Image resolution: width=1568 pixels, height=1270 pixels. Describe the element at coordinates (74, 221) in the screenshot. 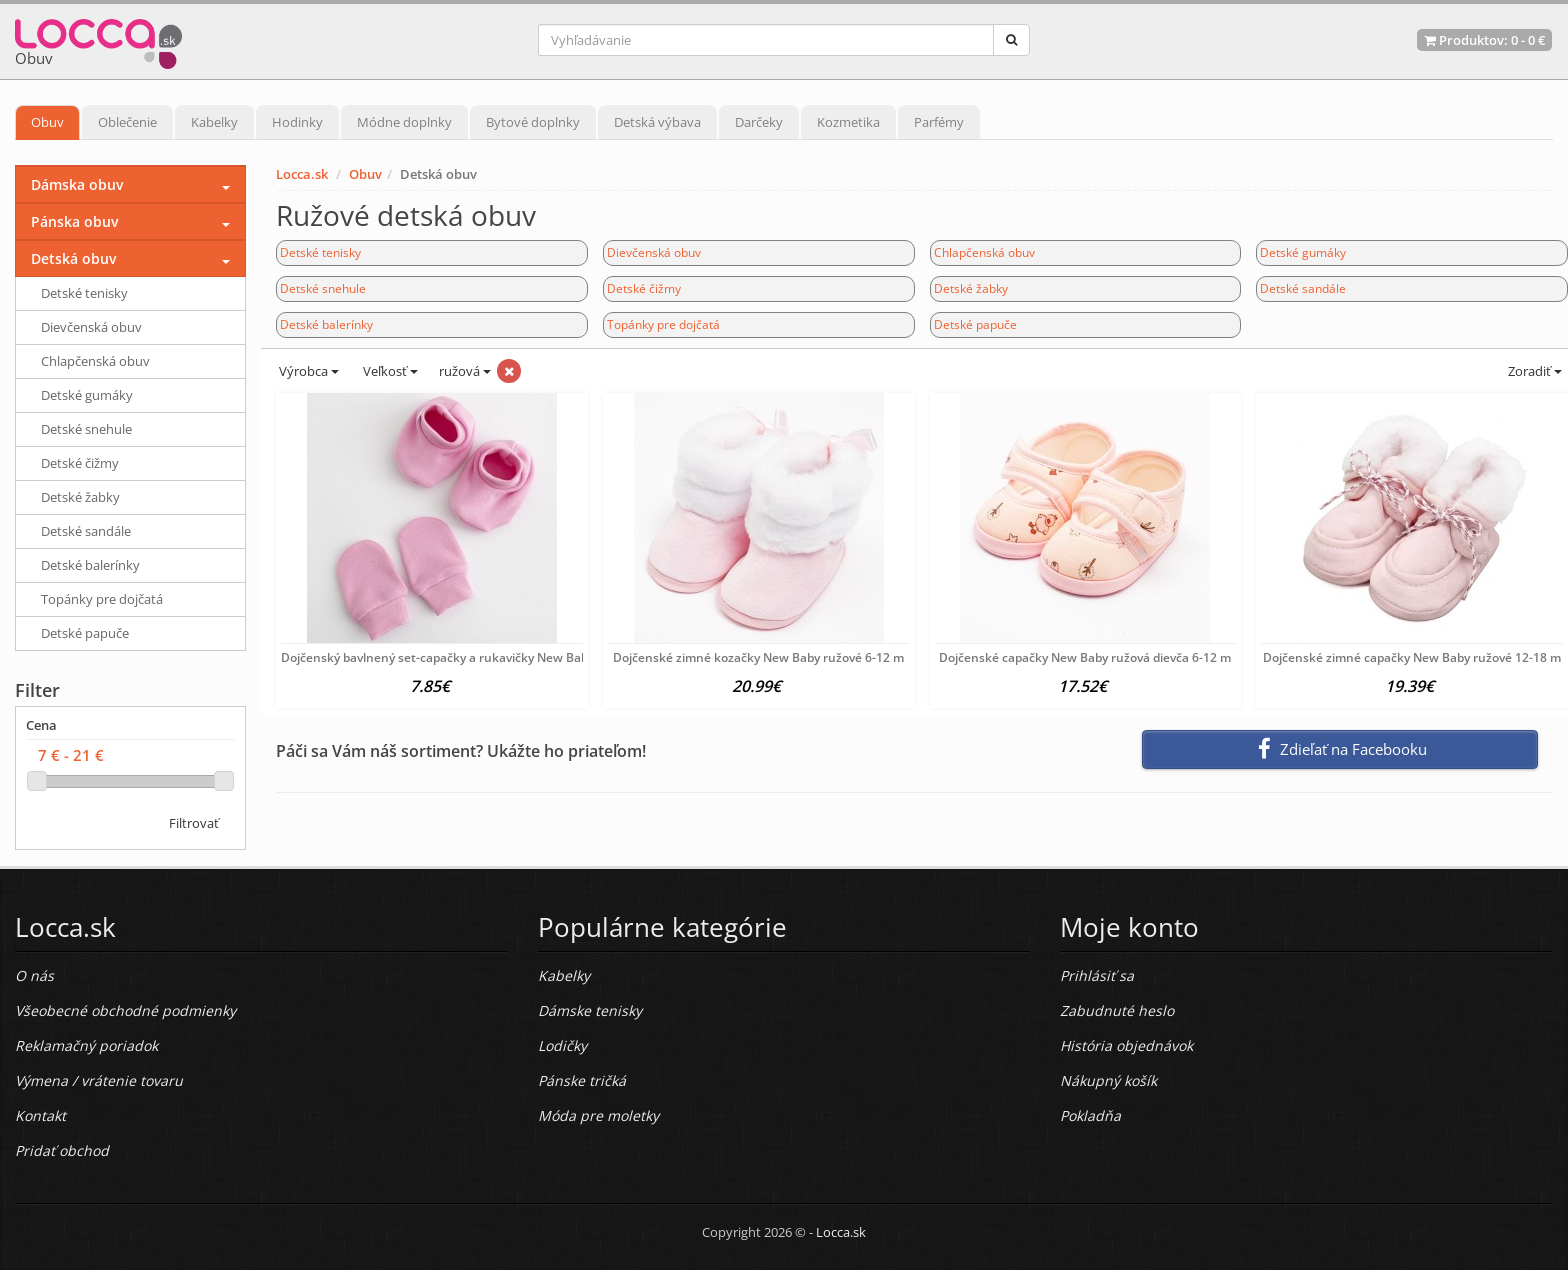

I see `Pánska obuv` at that location.